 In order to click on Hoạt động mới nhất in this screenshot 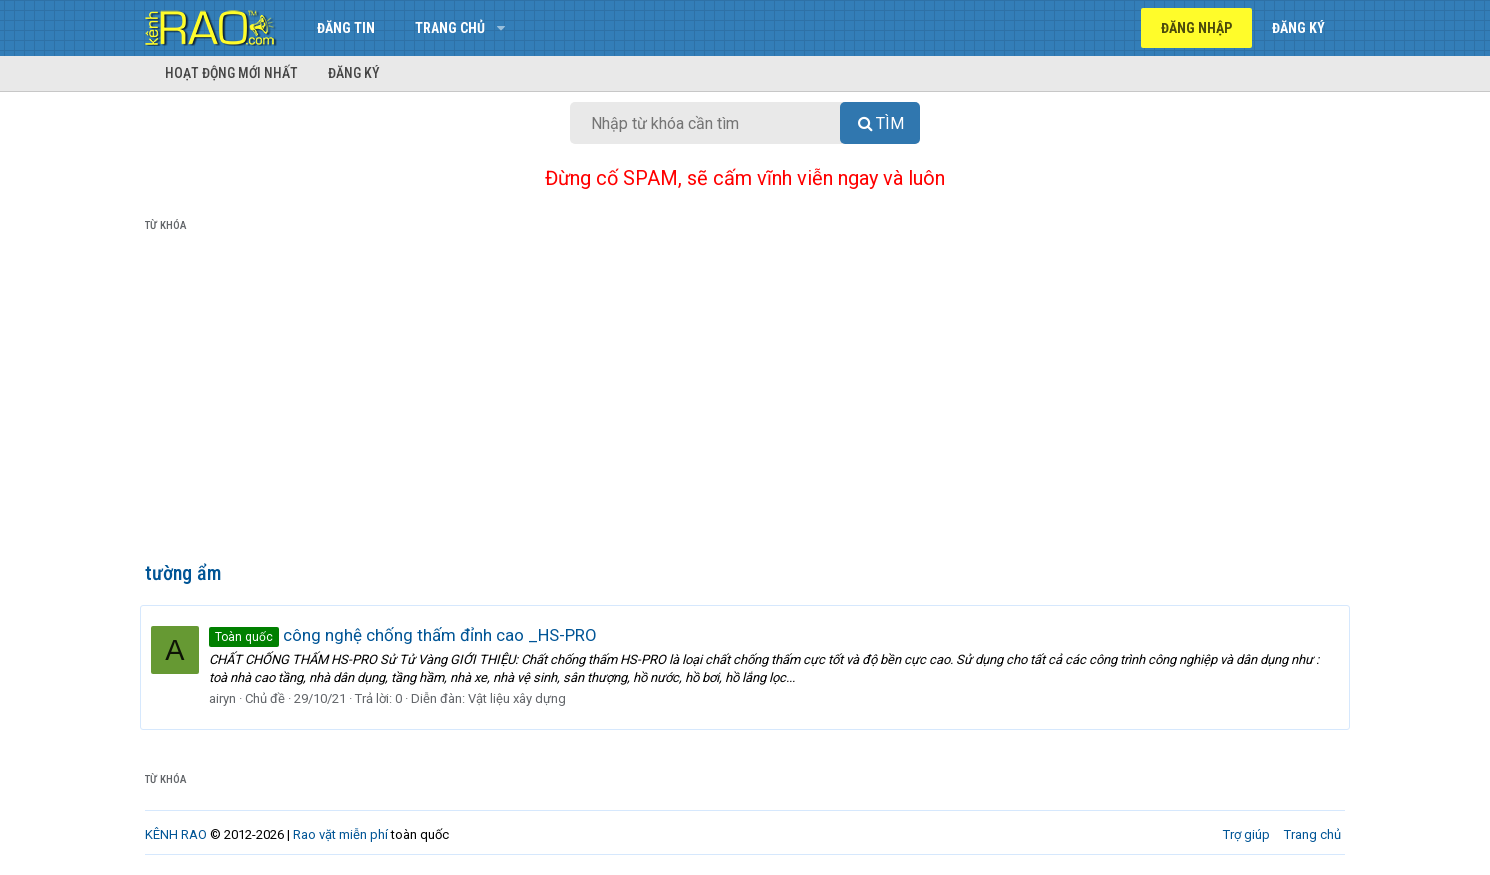, I will do `click(231, 73)`.